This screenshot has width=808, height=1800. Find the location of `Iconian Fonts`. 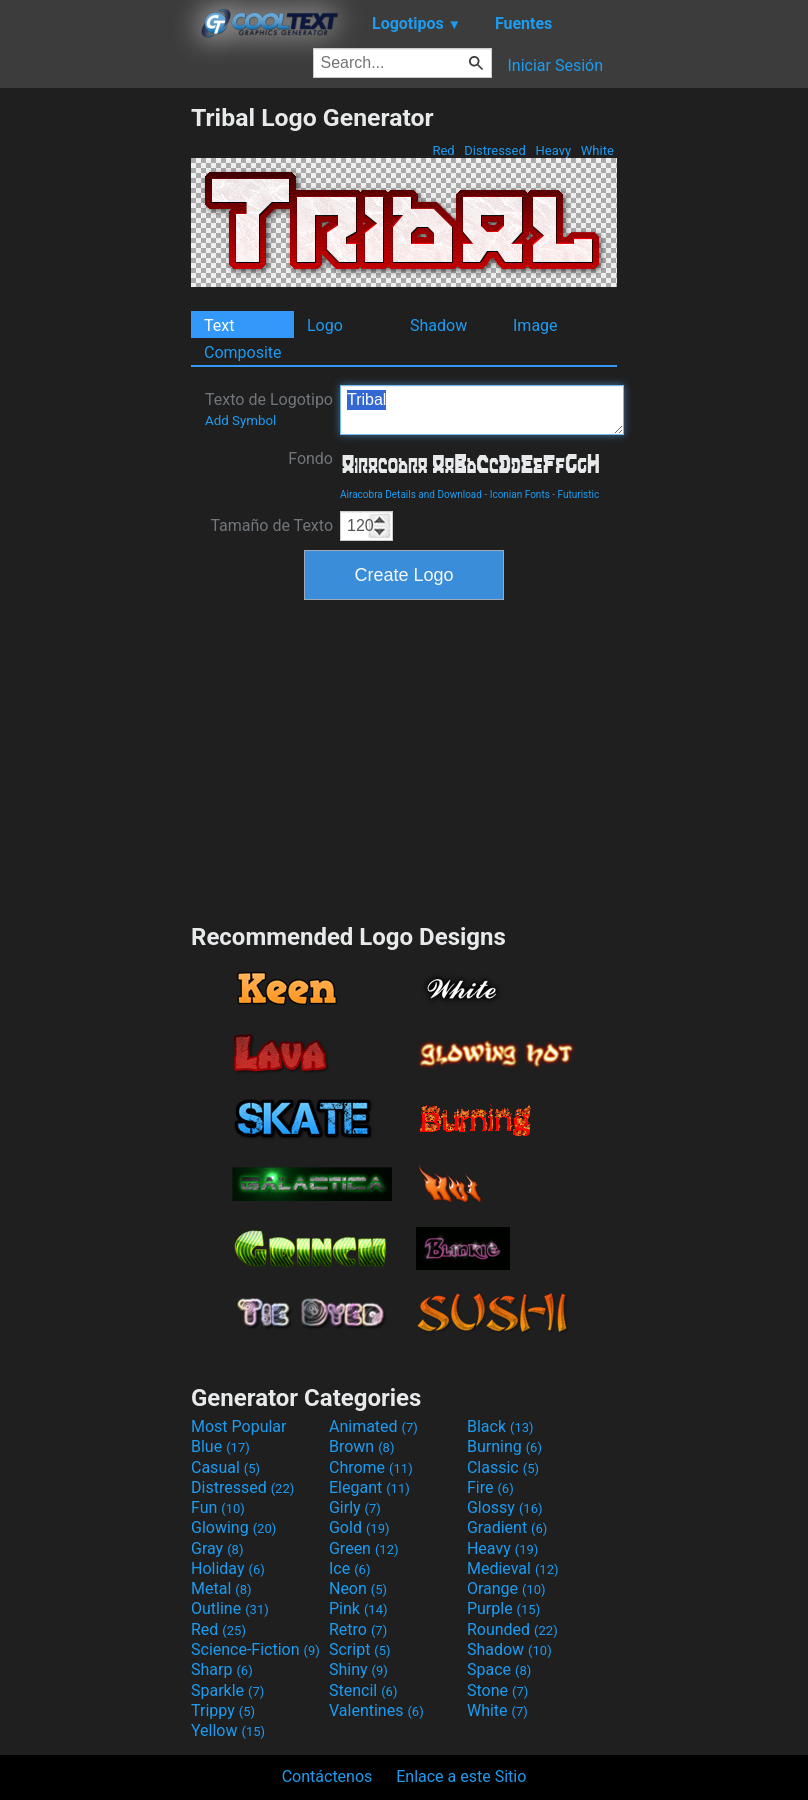

Iconian Fonts is located at coordinates (520, 494).